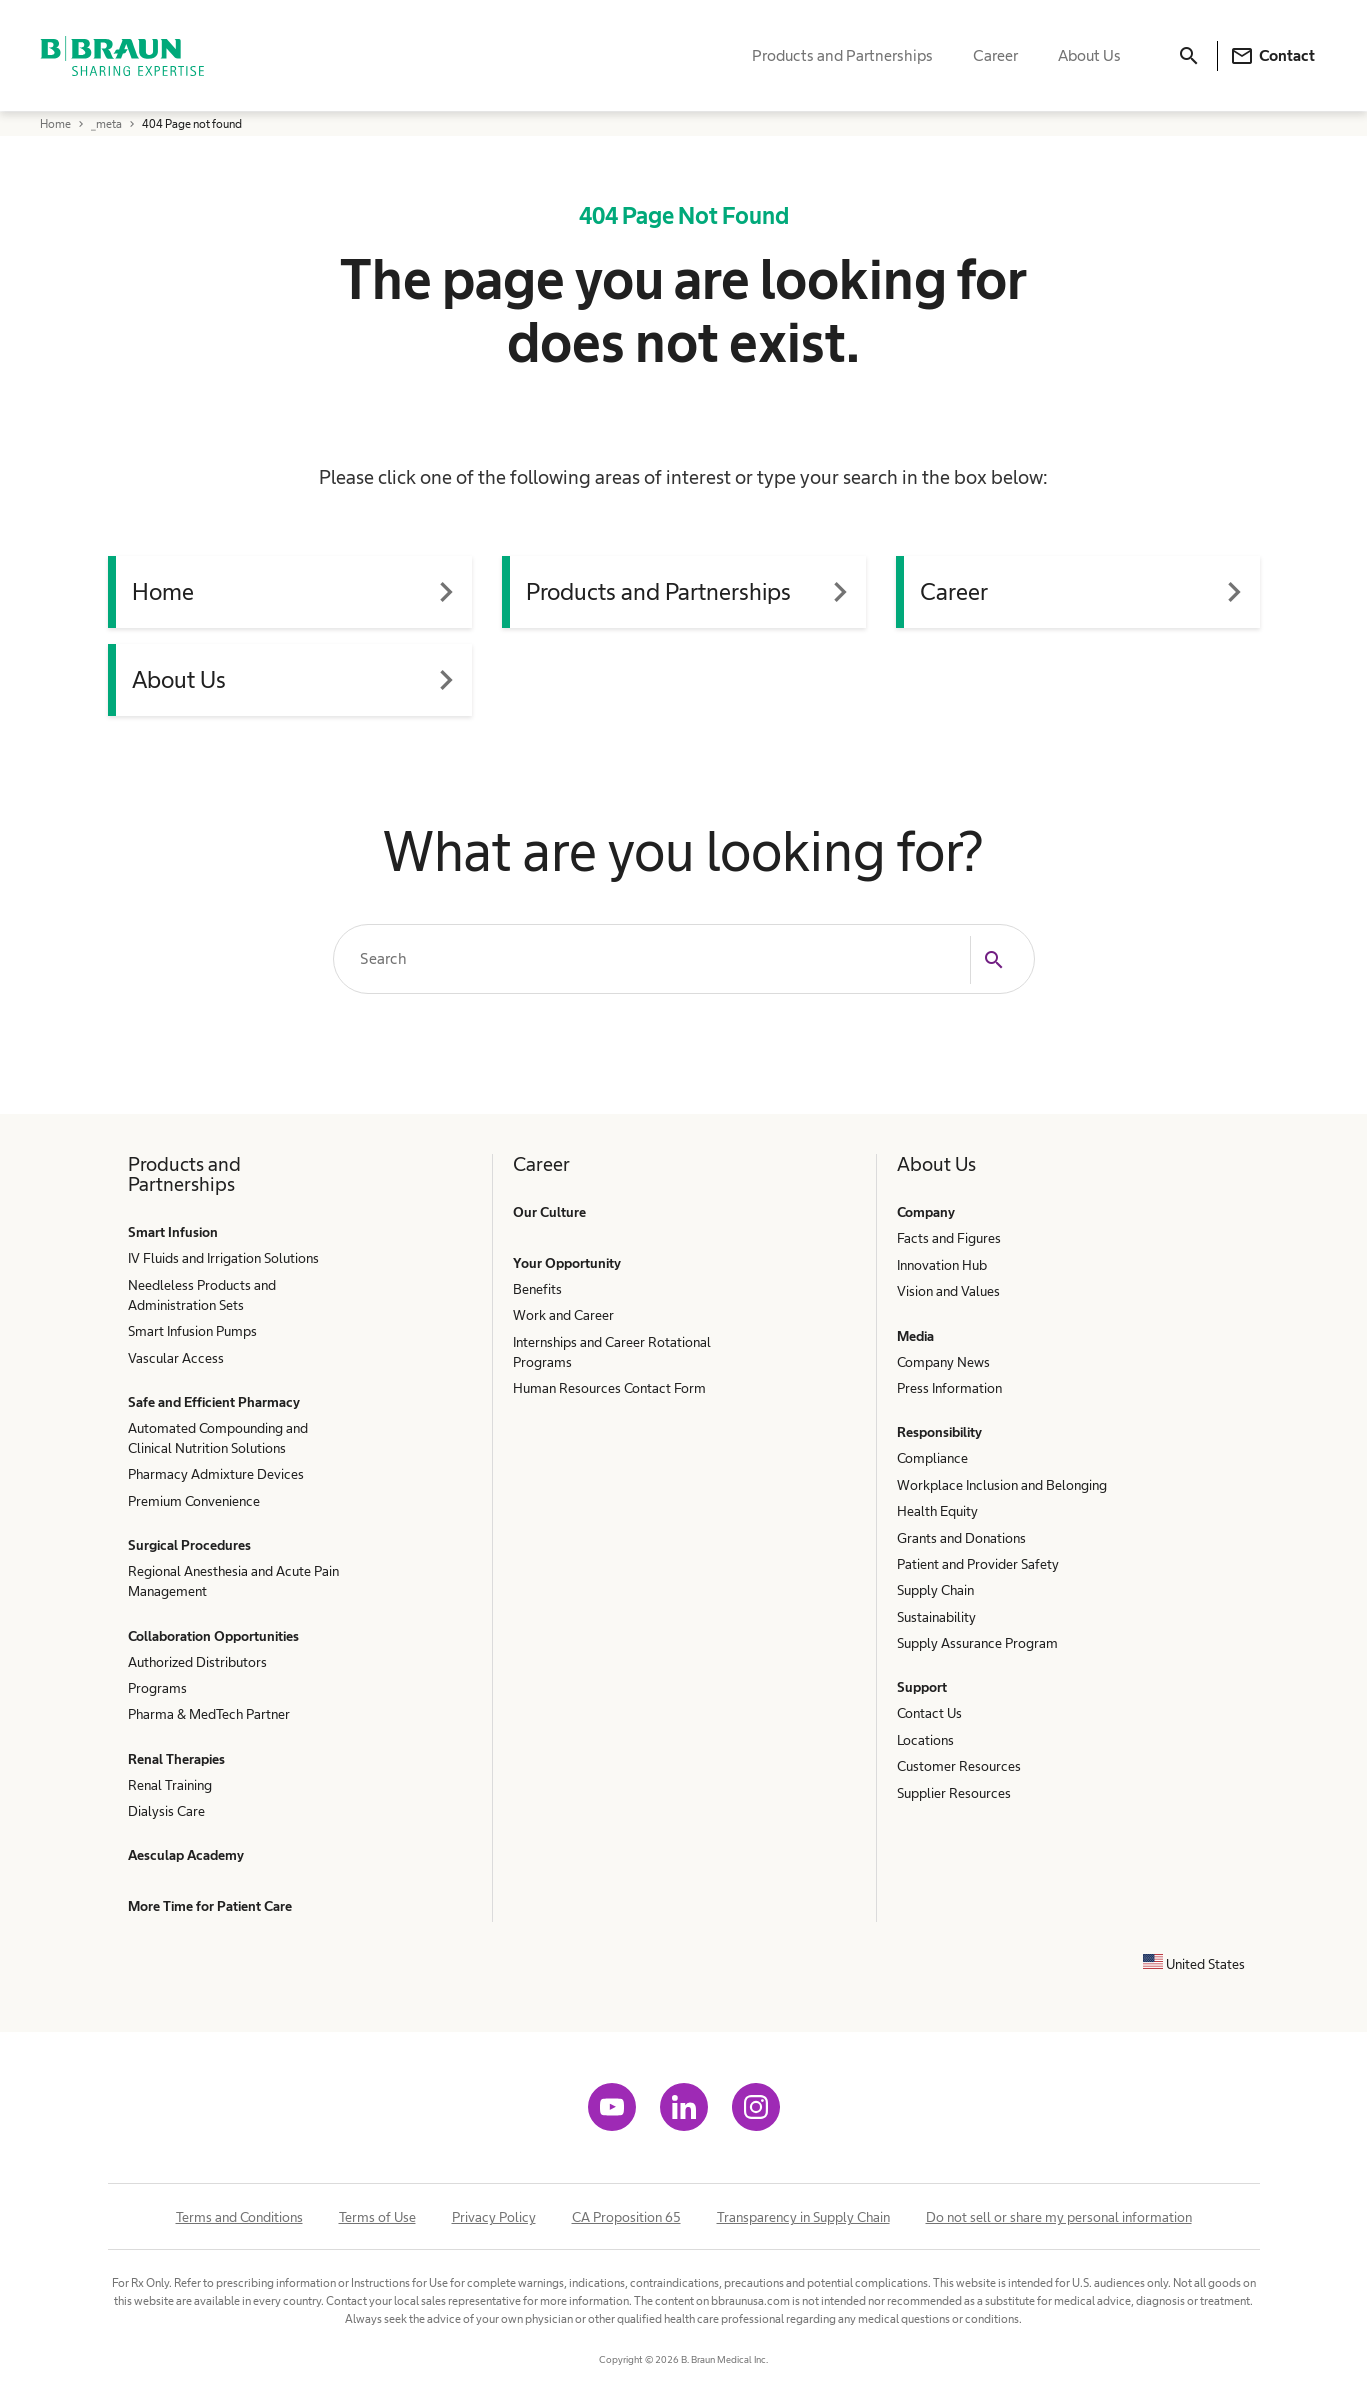 The image size is (1367, 2391). I want to click on Renal Therapies, so click(176, 1759).